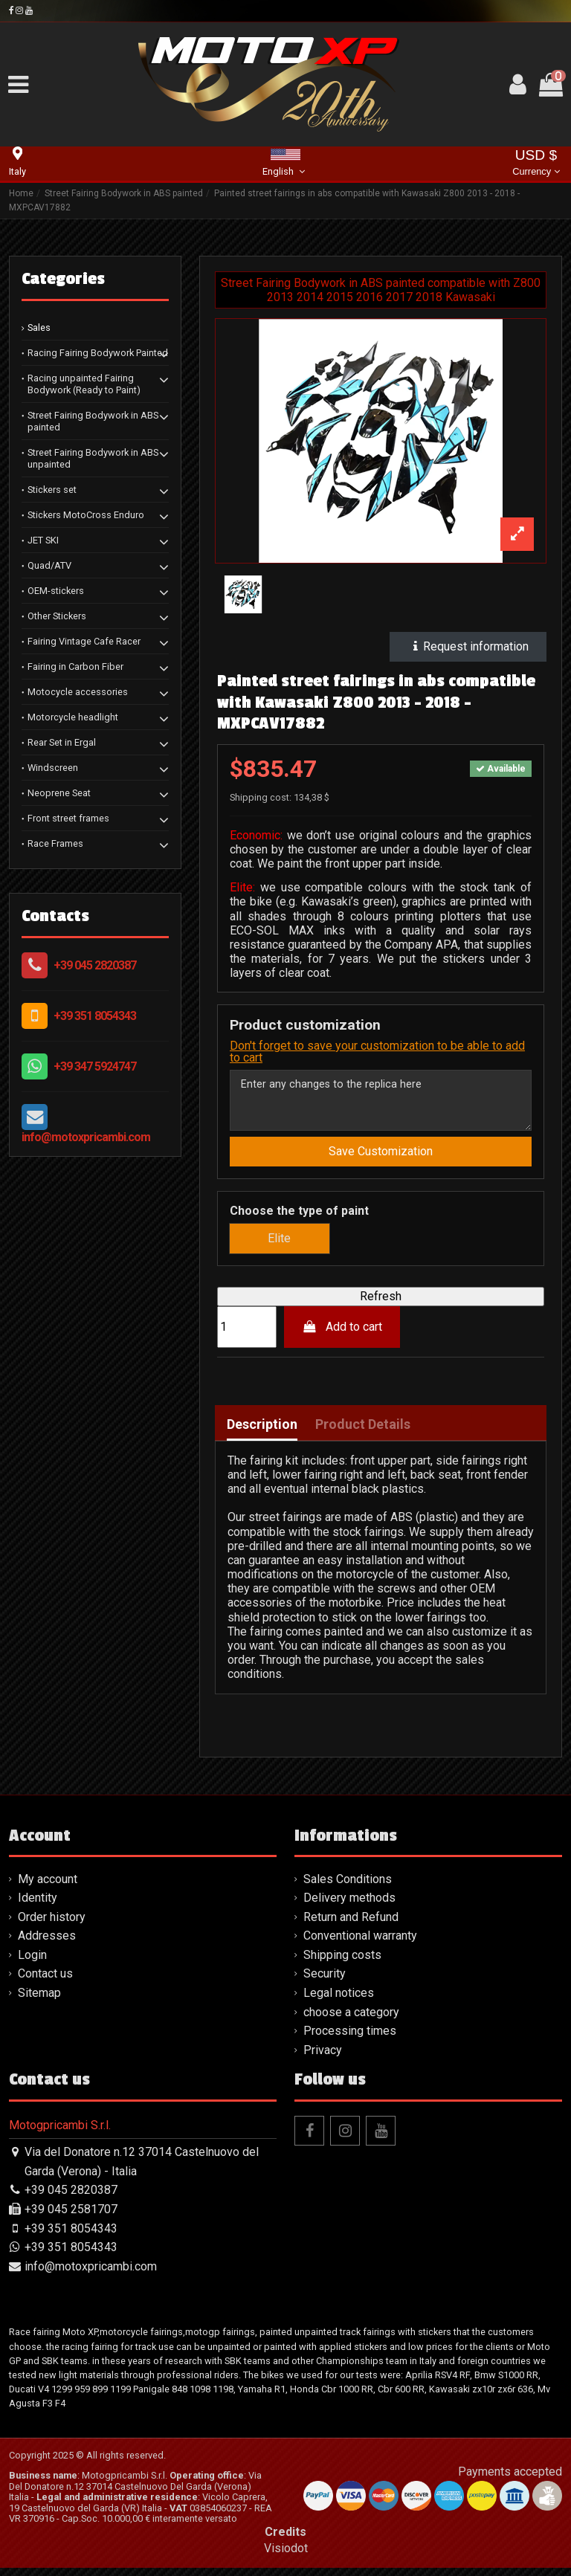 The width and height of the screenshot is (571, 2576). I want to click on Delivery methods, so click(349, 1906).